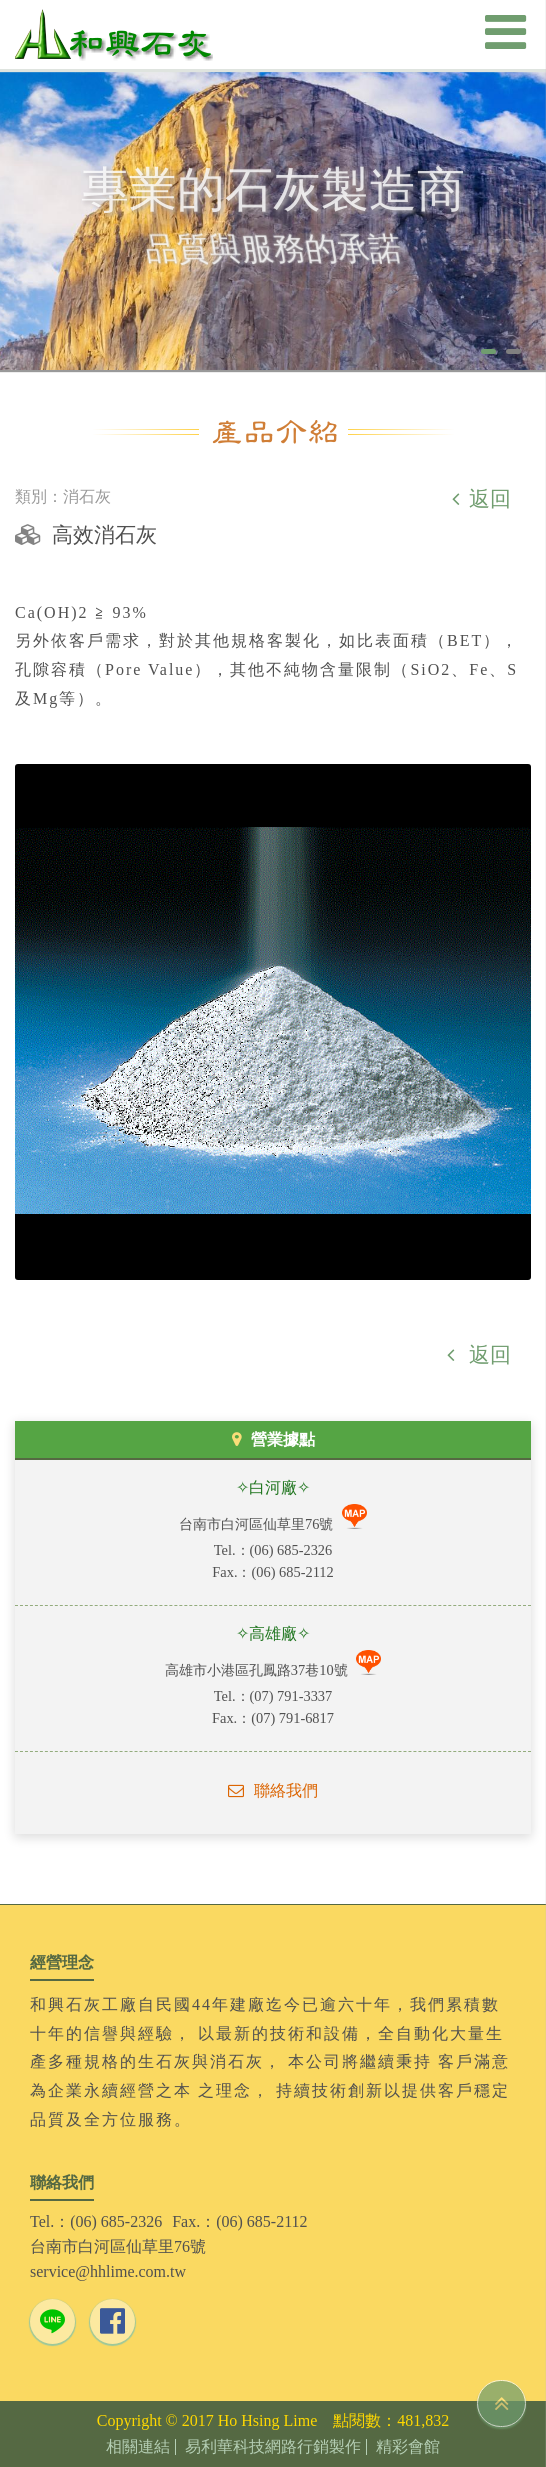 The image size is (546, 2467). Describe the element at coordinates (291, 1550) in the screenshot. I see `(06) 685-2326` at that location.